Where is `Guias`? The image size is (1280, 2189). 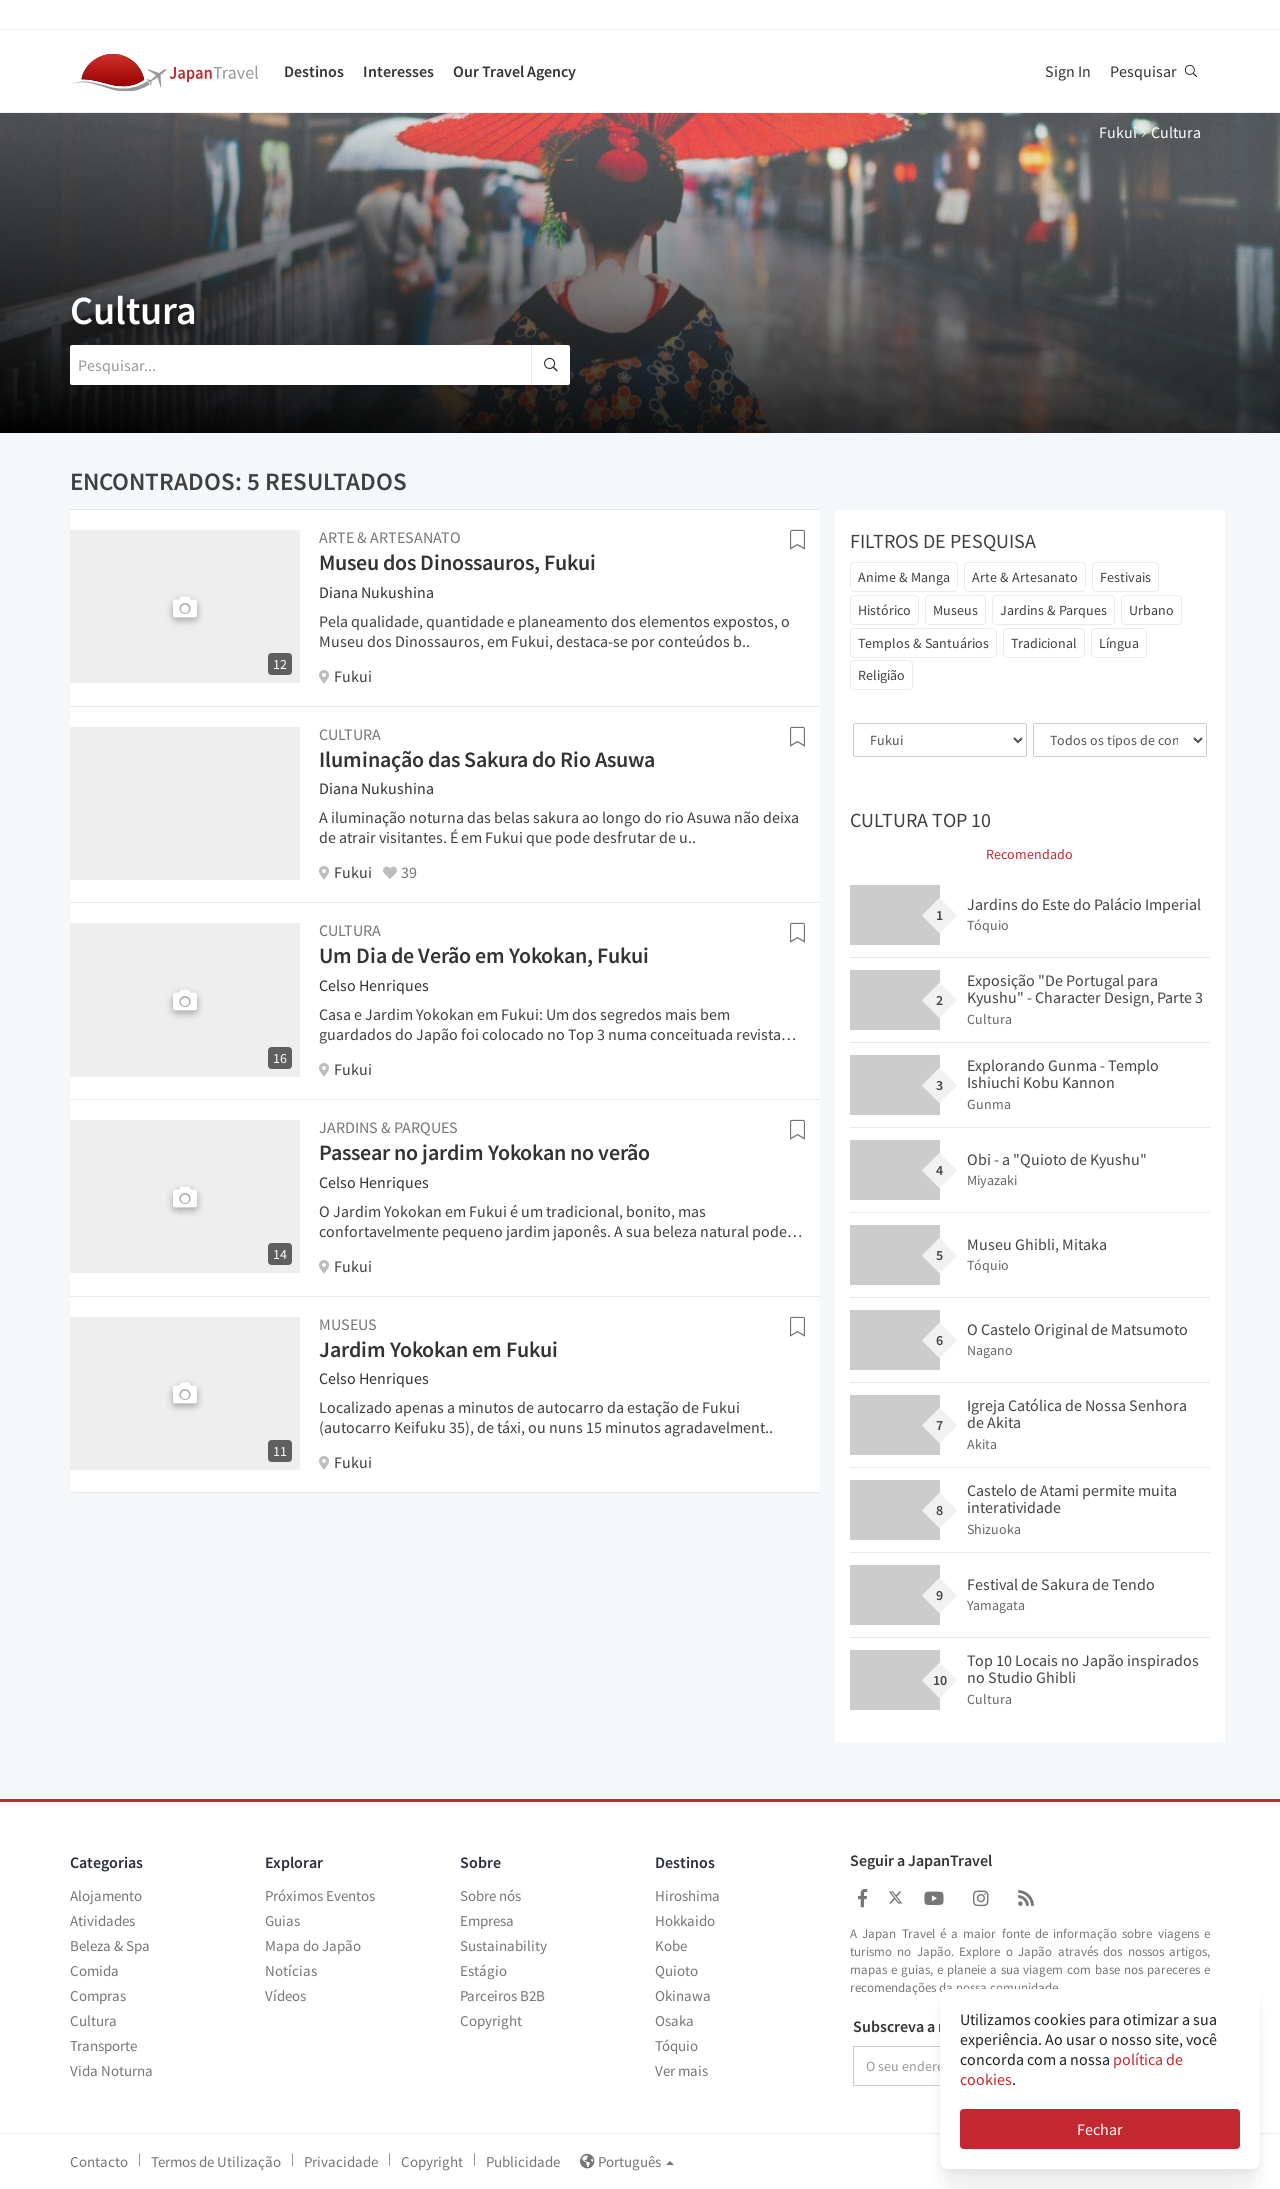
Guias is located at coordinates (282, 1920).